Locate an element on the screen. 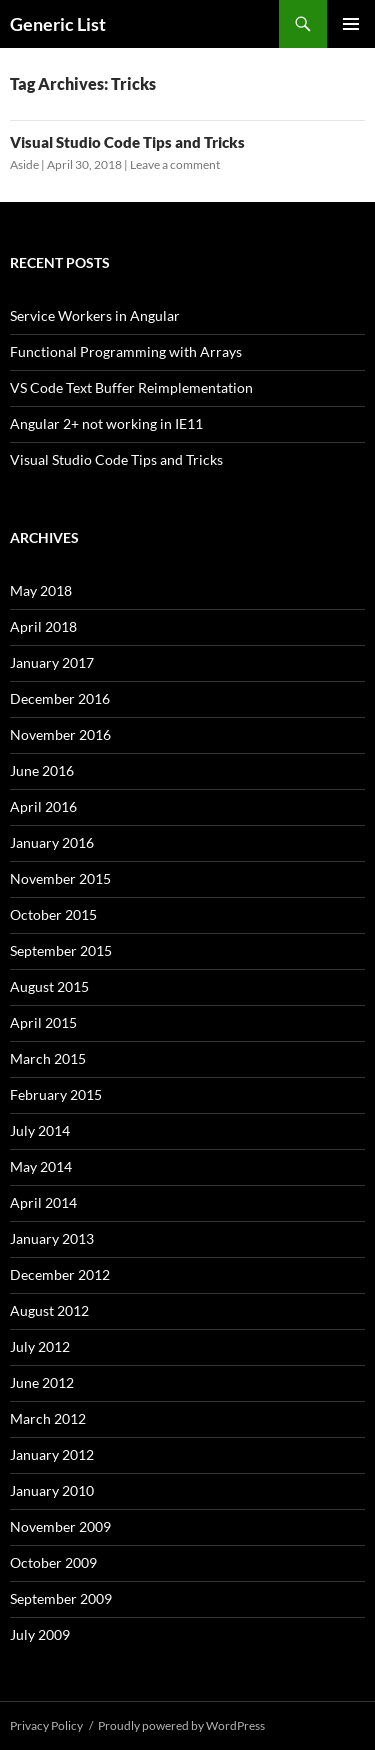 The height and width of the screenshot is (1750, 375). Service Workers in Angular is located at coordinates (95, 315).